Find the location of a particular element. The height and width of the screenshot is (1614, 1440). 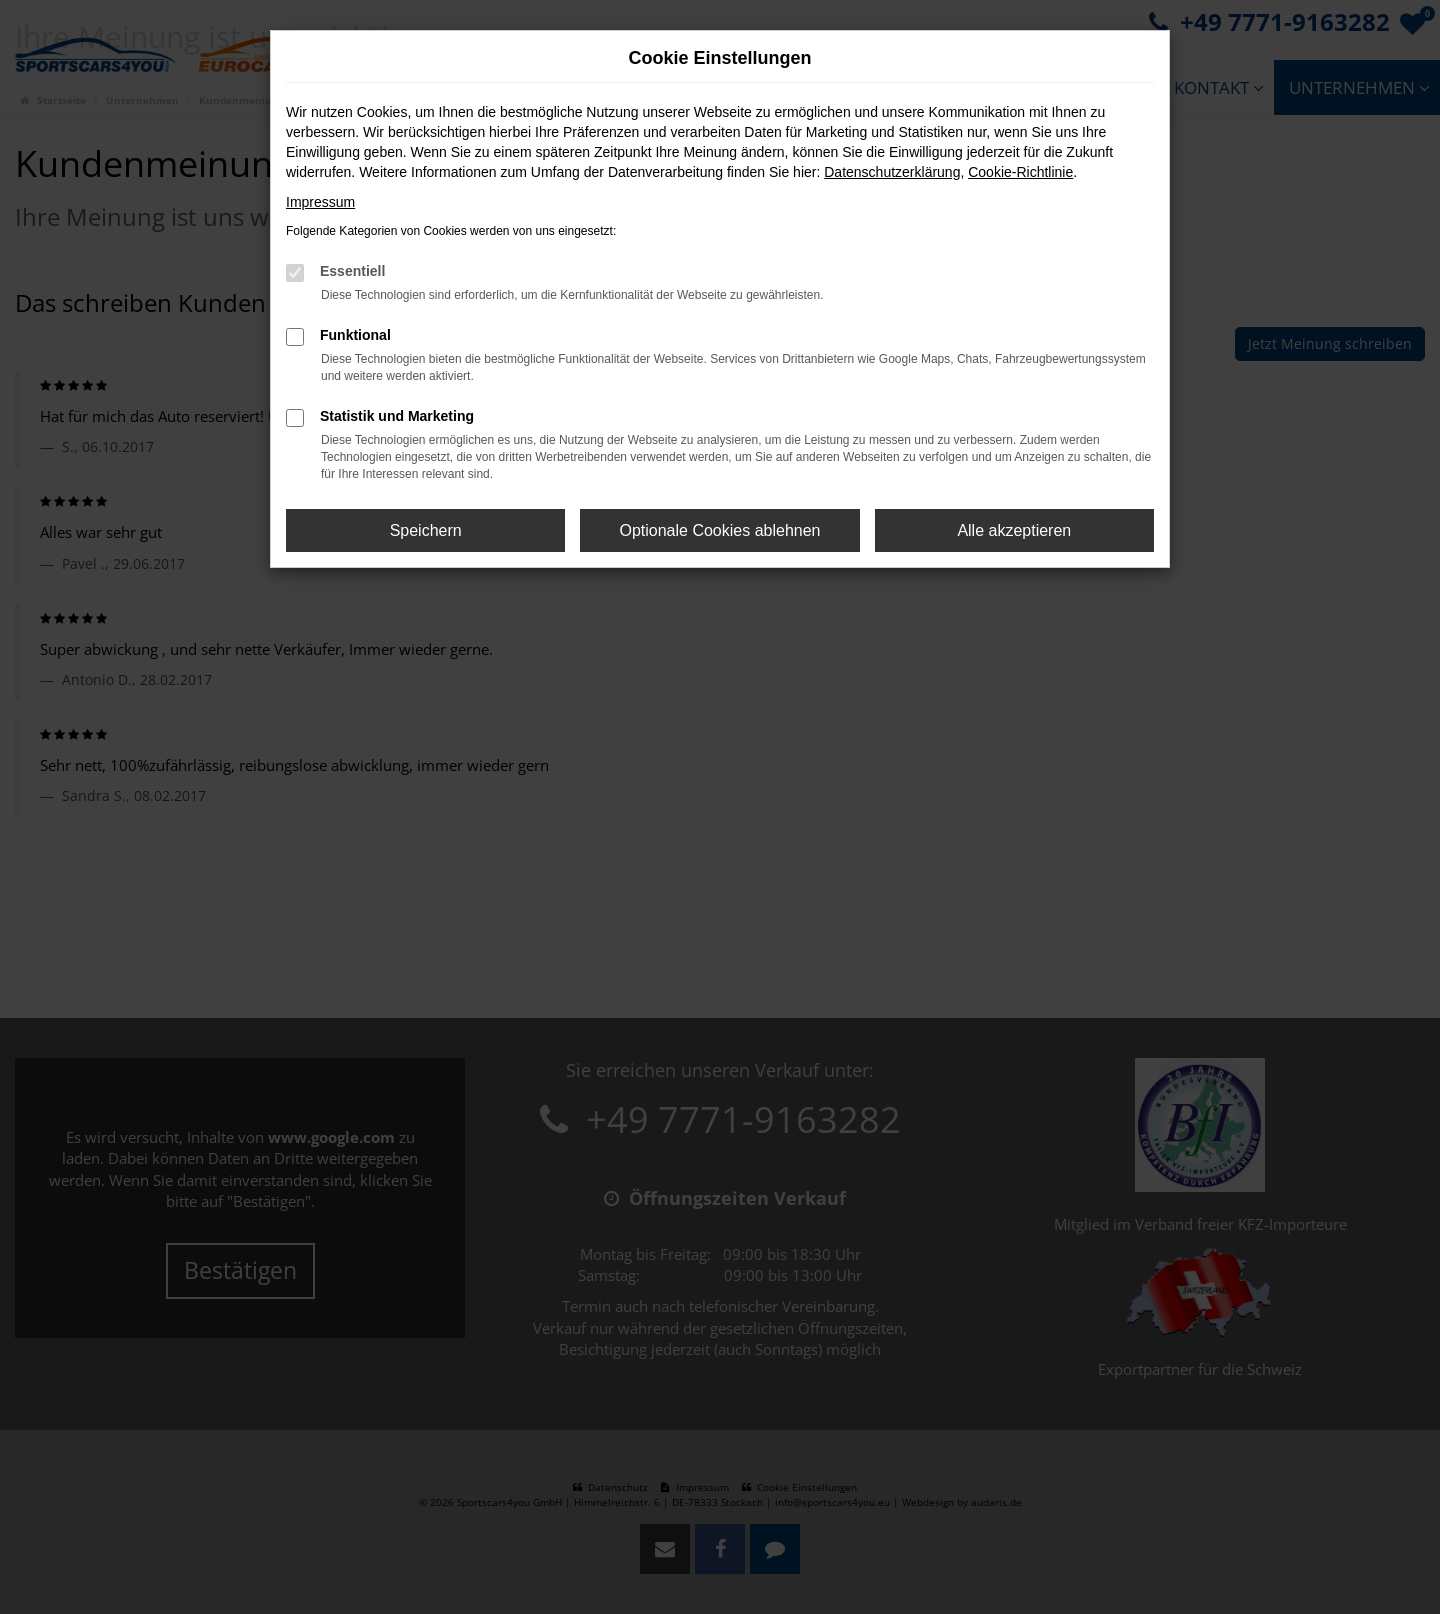

Impressum is located at coordinates (320, 202).